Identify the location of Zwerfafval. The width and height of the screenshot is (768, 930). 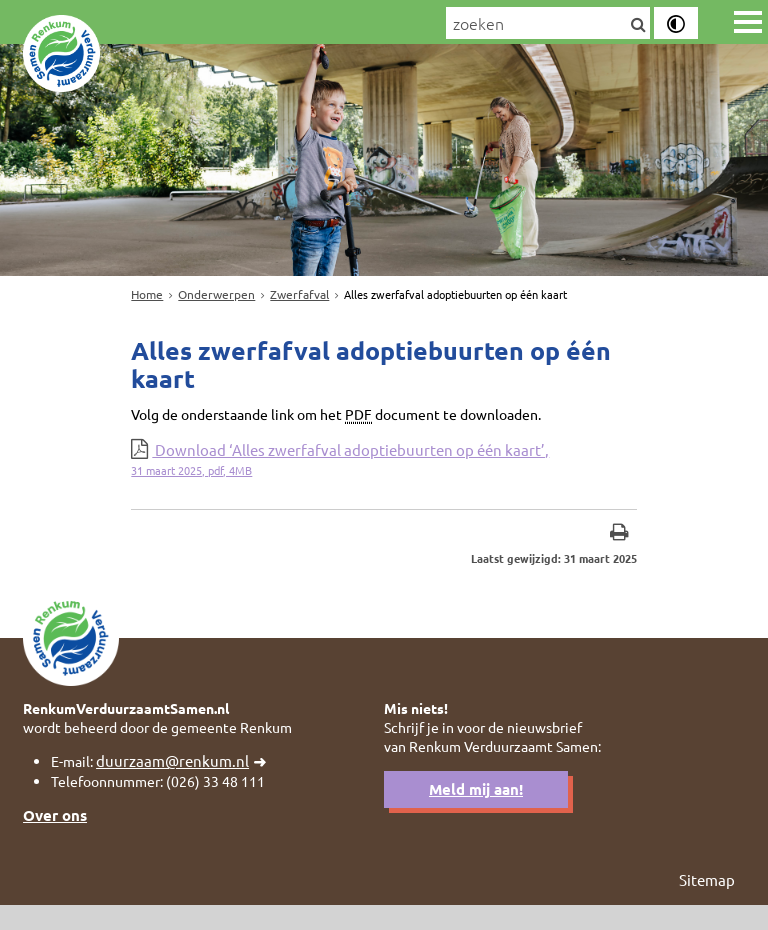
(299, 294).